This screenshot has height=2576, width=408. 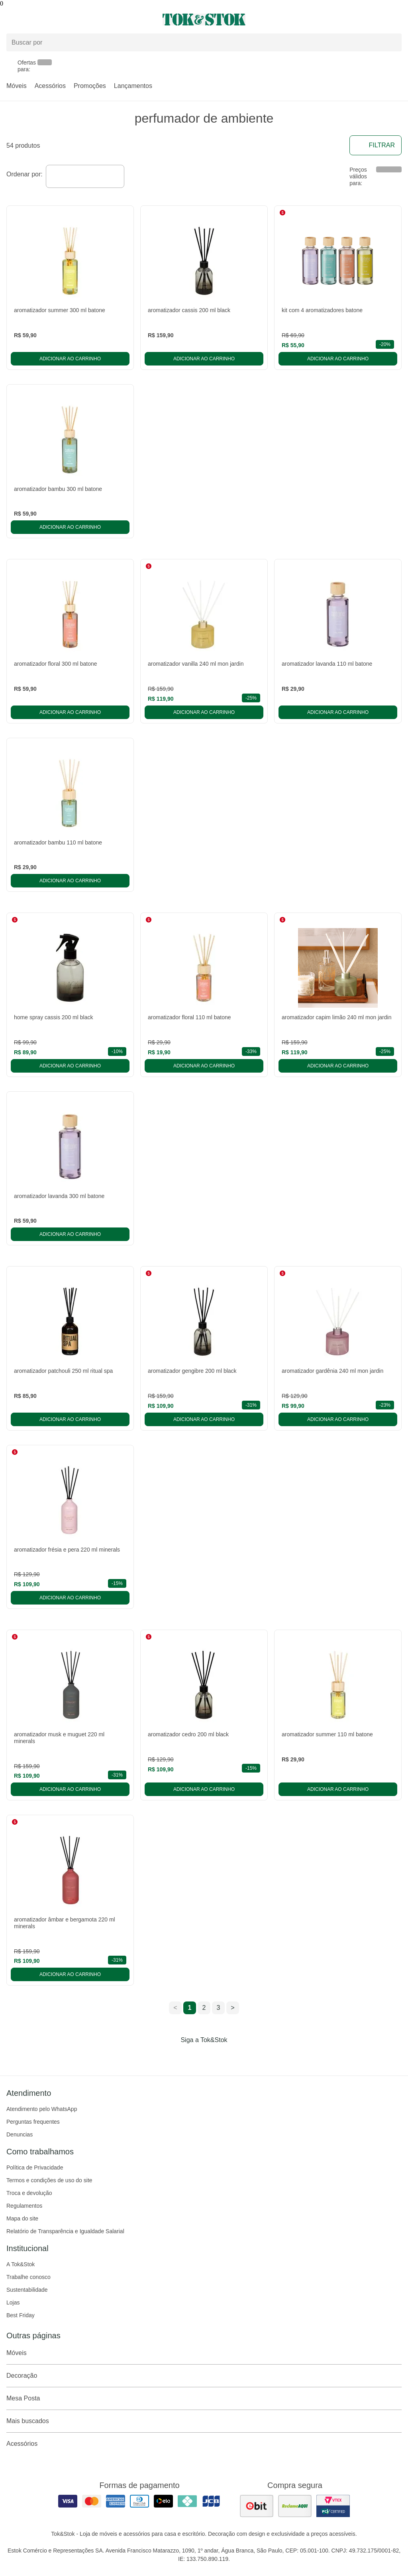 What do you see at coordinates (24, 2206) in the screenshot?
I see `Regulamentos` at bounding box center [24, 2206].